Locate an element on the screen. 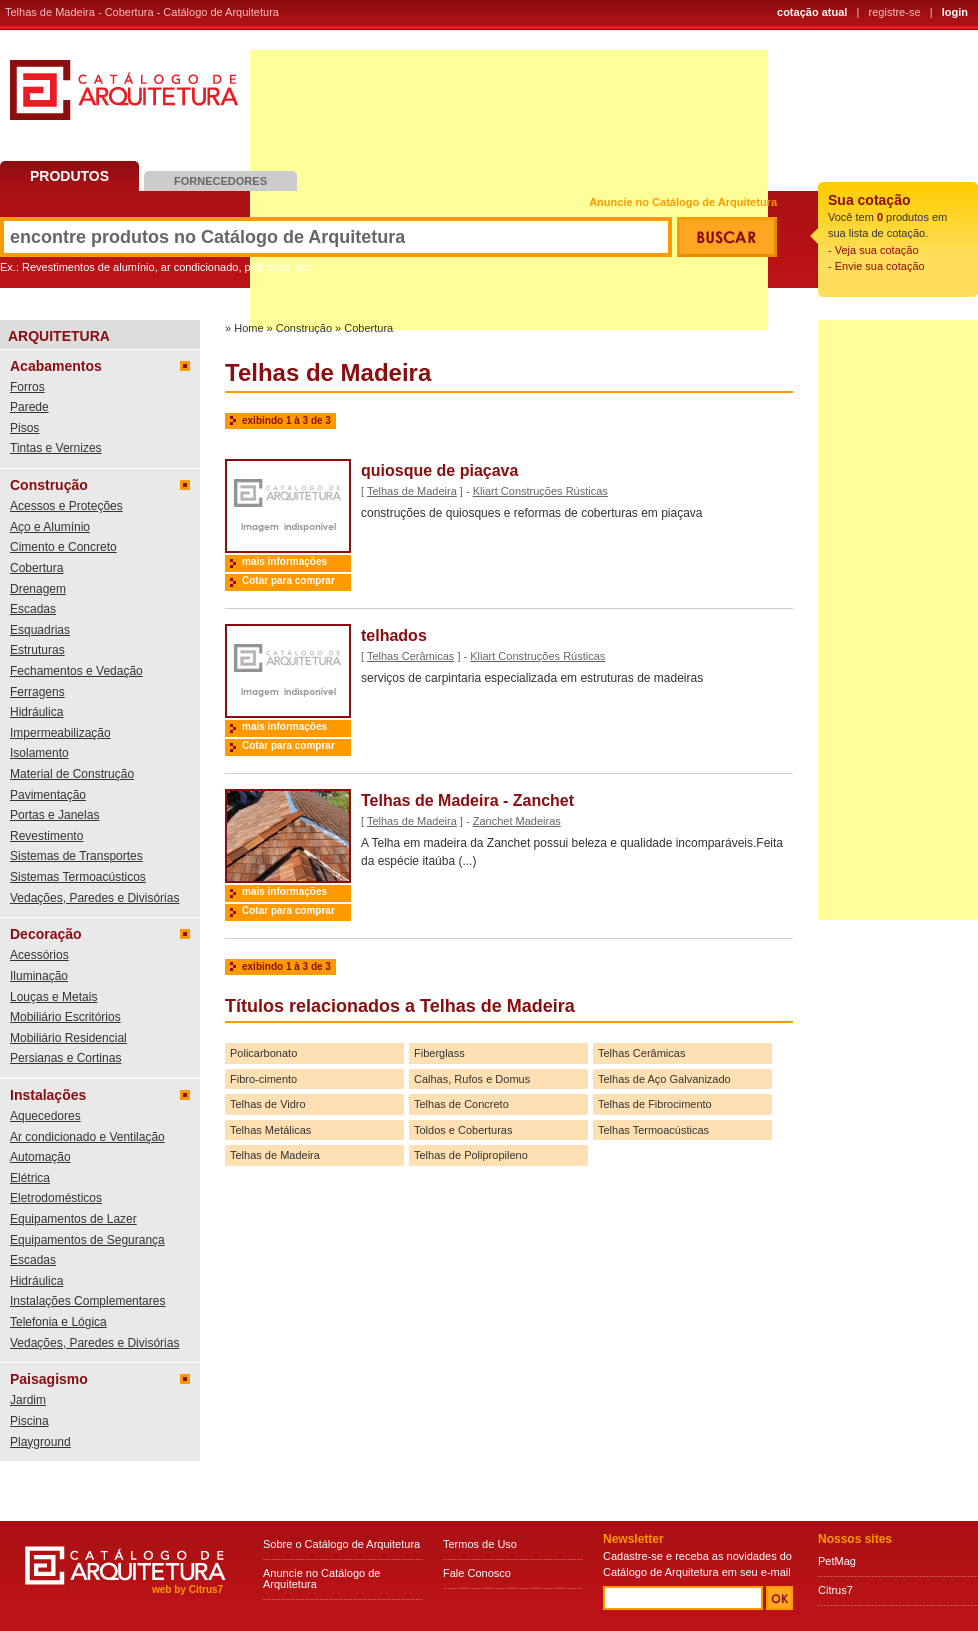  Telhas de Madeira - Zanchet is located at coordinates (467, 800).